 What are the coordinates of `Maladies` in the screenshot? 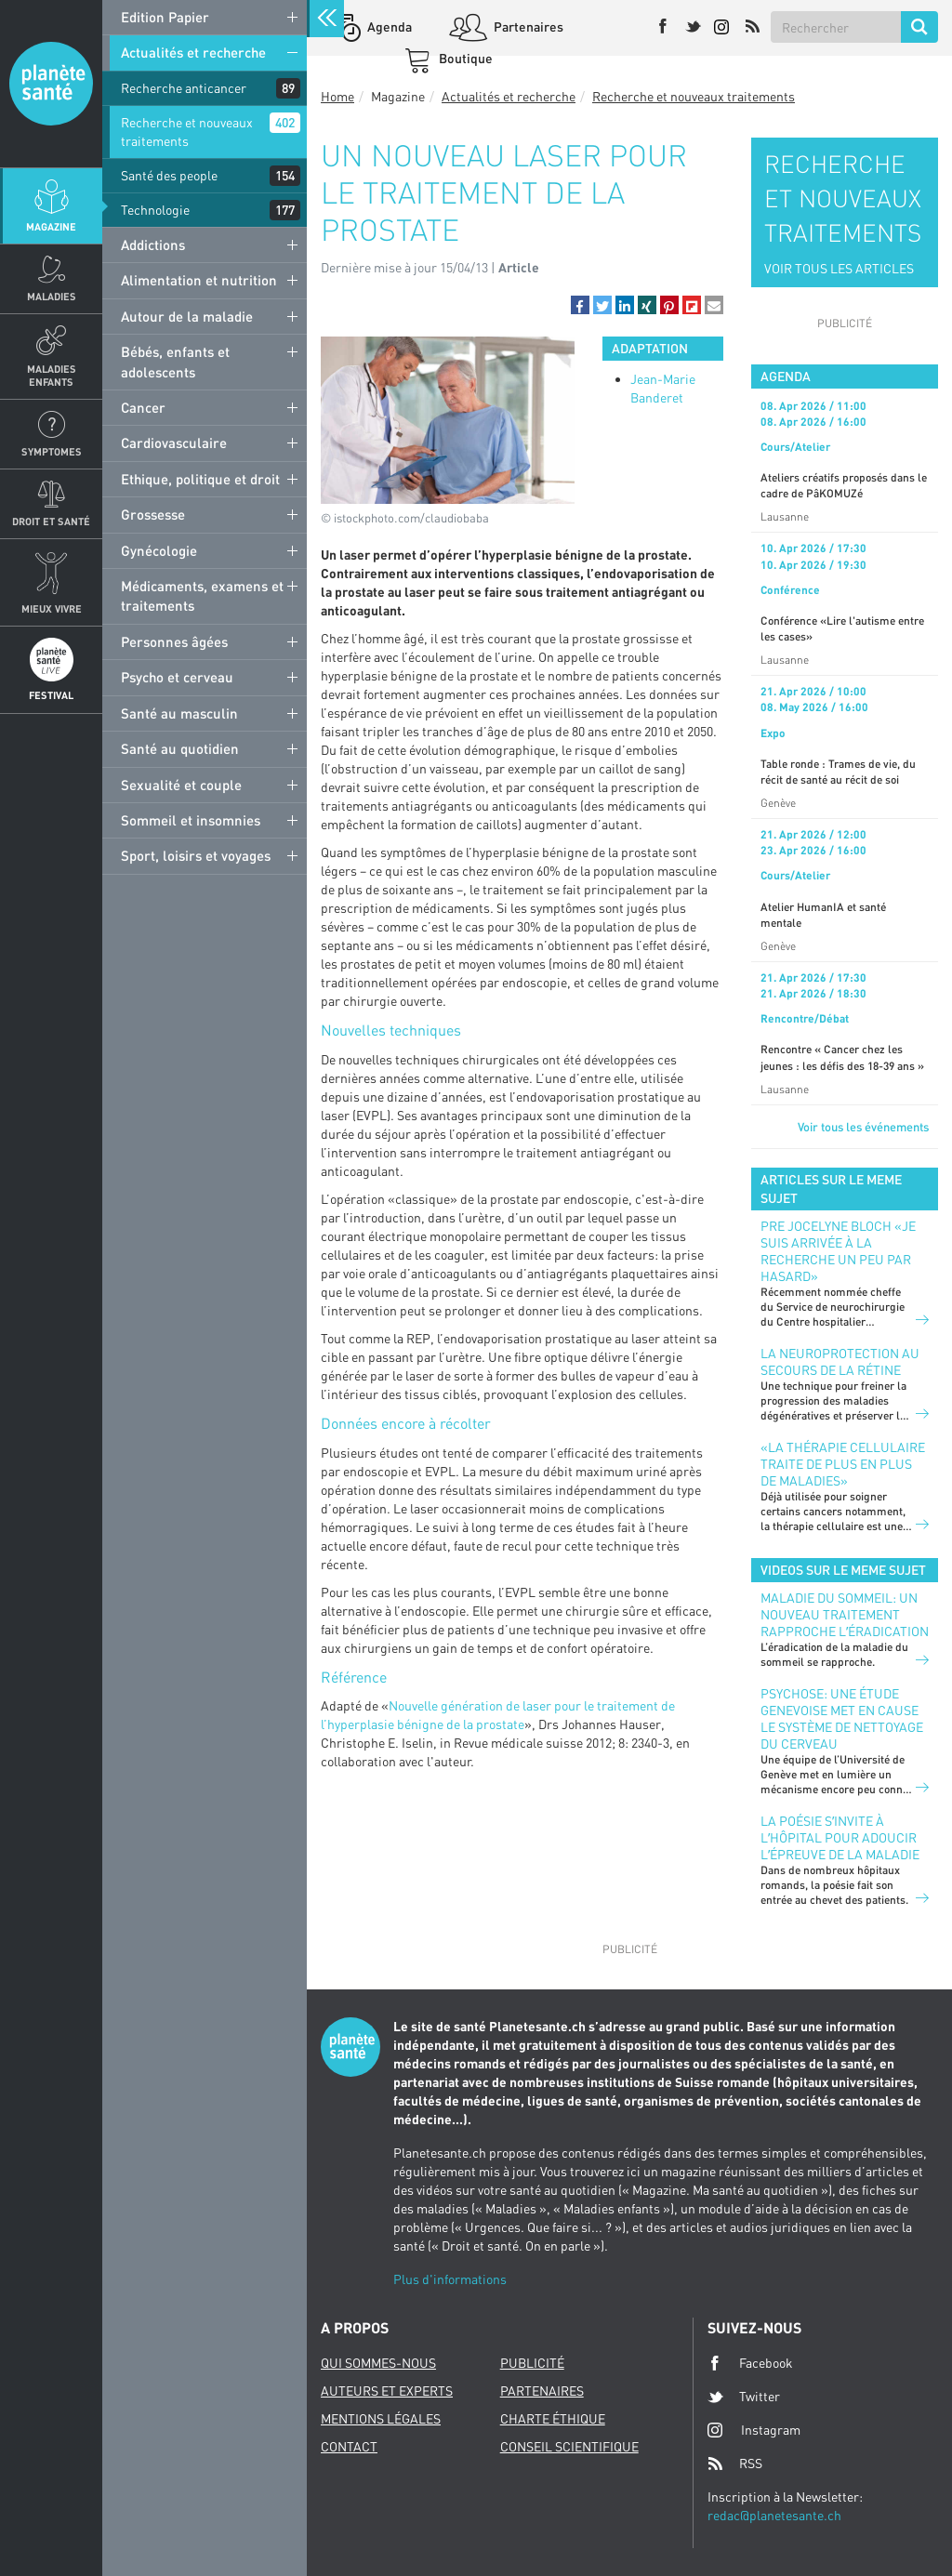 It's located at (51, 296).